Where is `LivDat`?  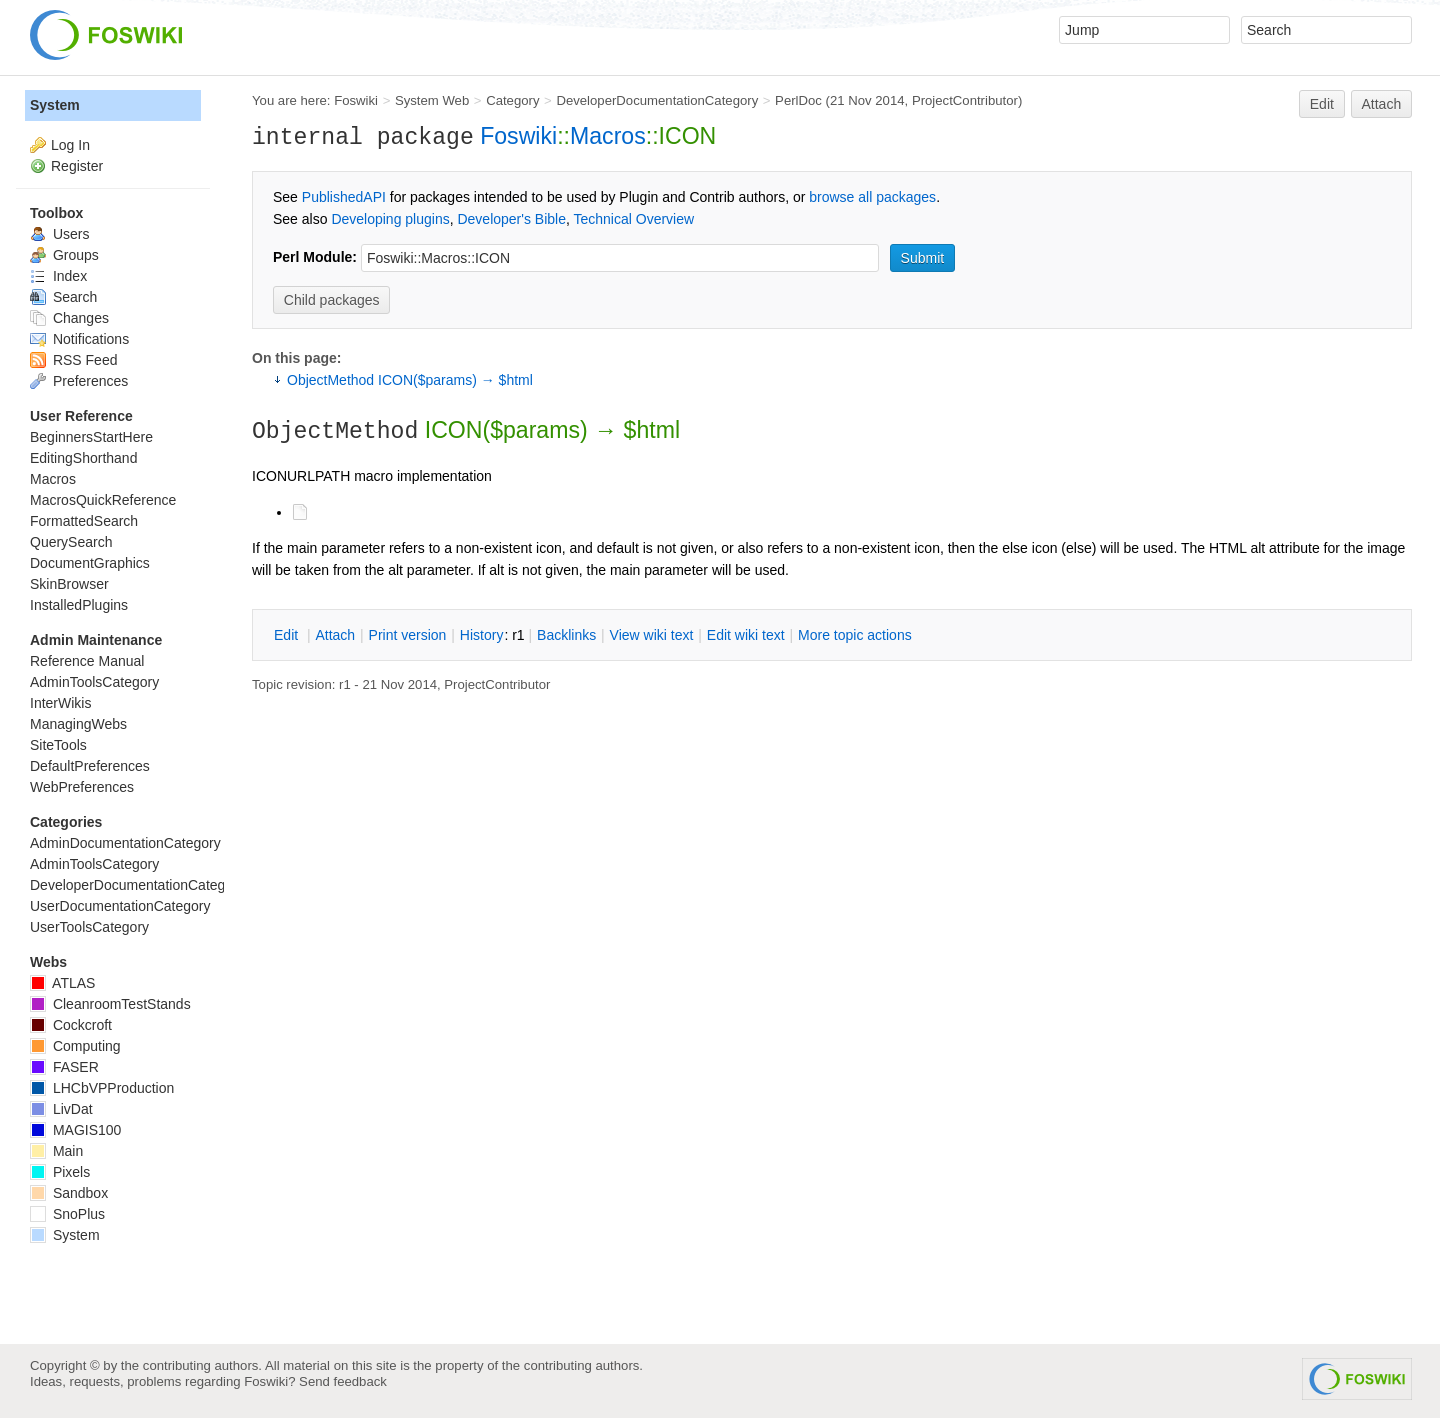
LivDat is located at coordinates (61, 1109).